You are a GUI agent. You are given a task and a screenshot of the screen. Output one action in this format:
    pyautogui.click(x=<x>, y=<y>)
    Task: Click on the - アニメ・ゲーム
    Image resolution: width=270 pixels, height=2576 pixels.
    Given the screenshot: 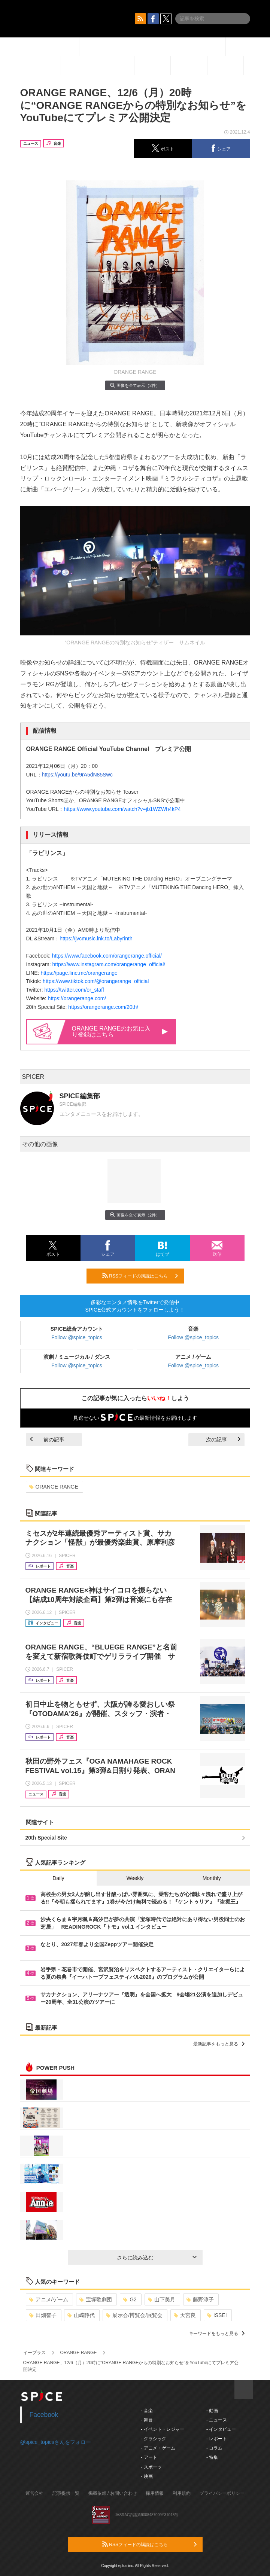 What is the action you would take?
    pyautogui.click(x=158, y=2448)
    